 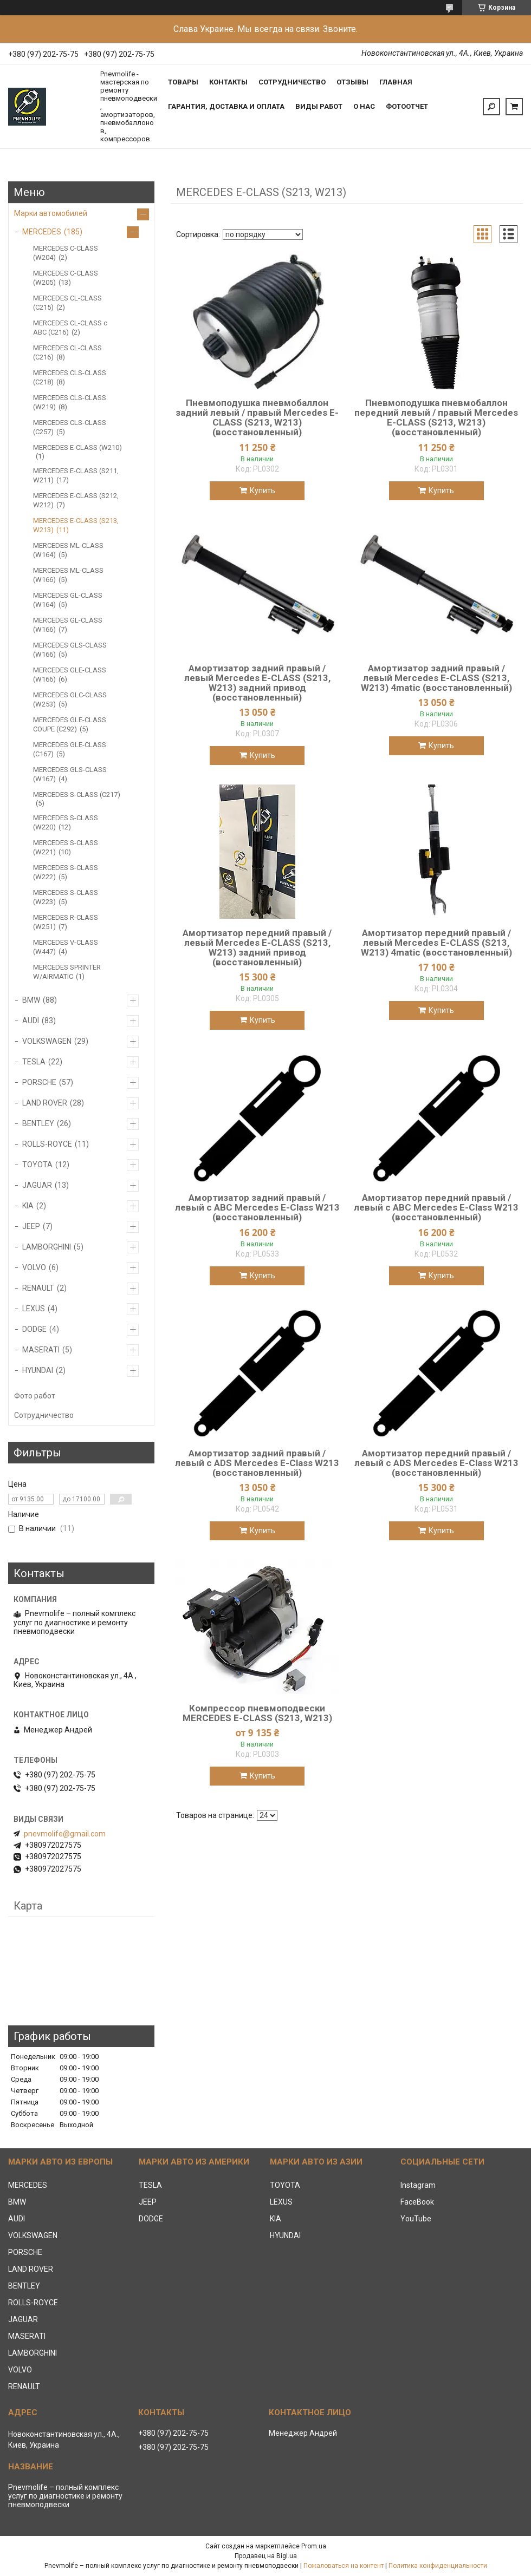 I want to click on MERCEDES S-CLASS (W223), so click(x=65, y=897).